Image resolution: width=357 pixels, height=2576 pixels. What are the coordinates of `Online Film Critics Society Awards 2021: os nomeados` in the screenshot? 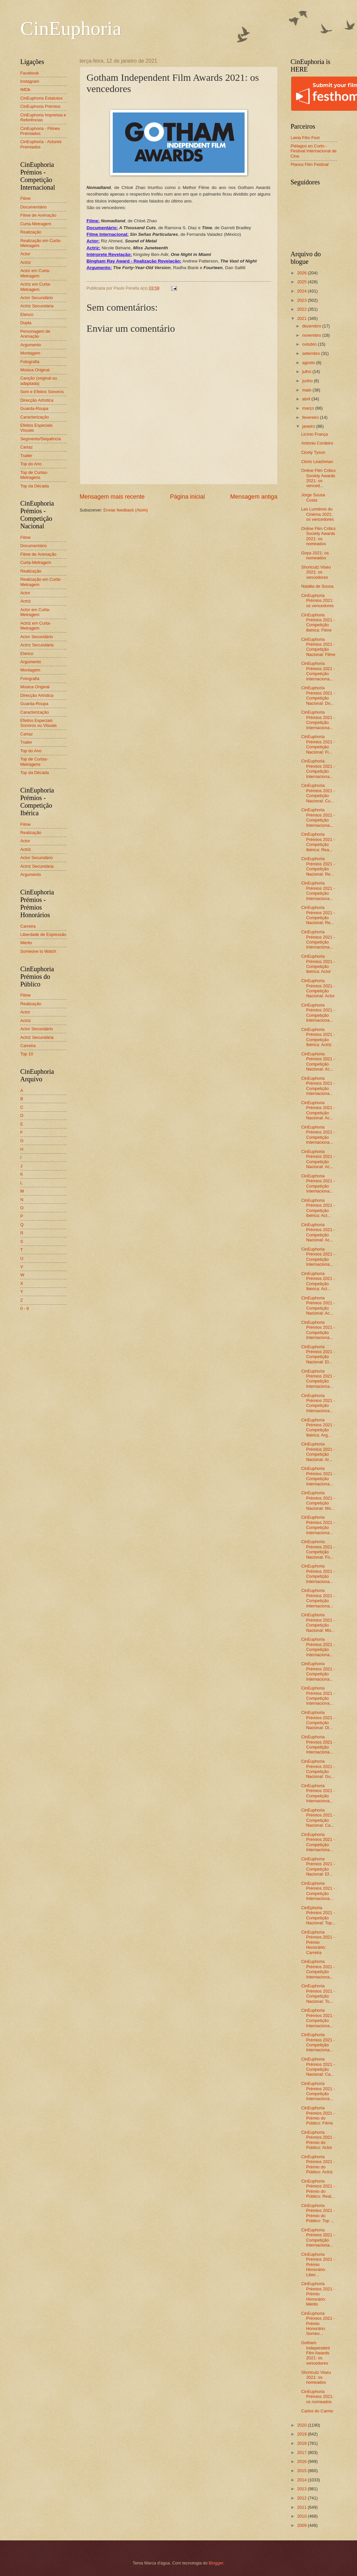 It's located at (318, 536).